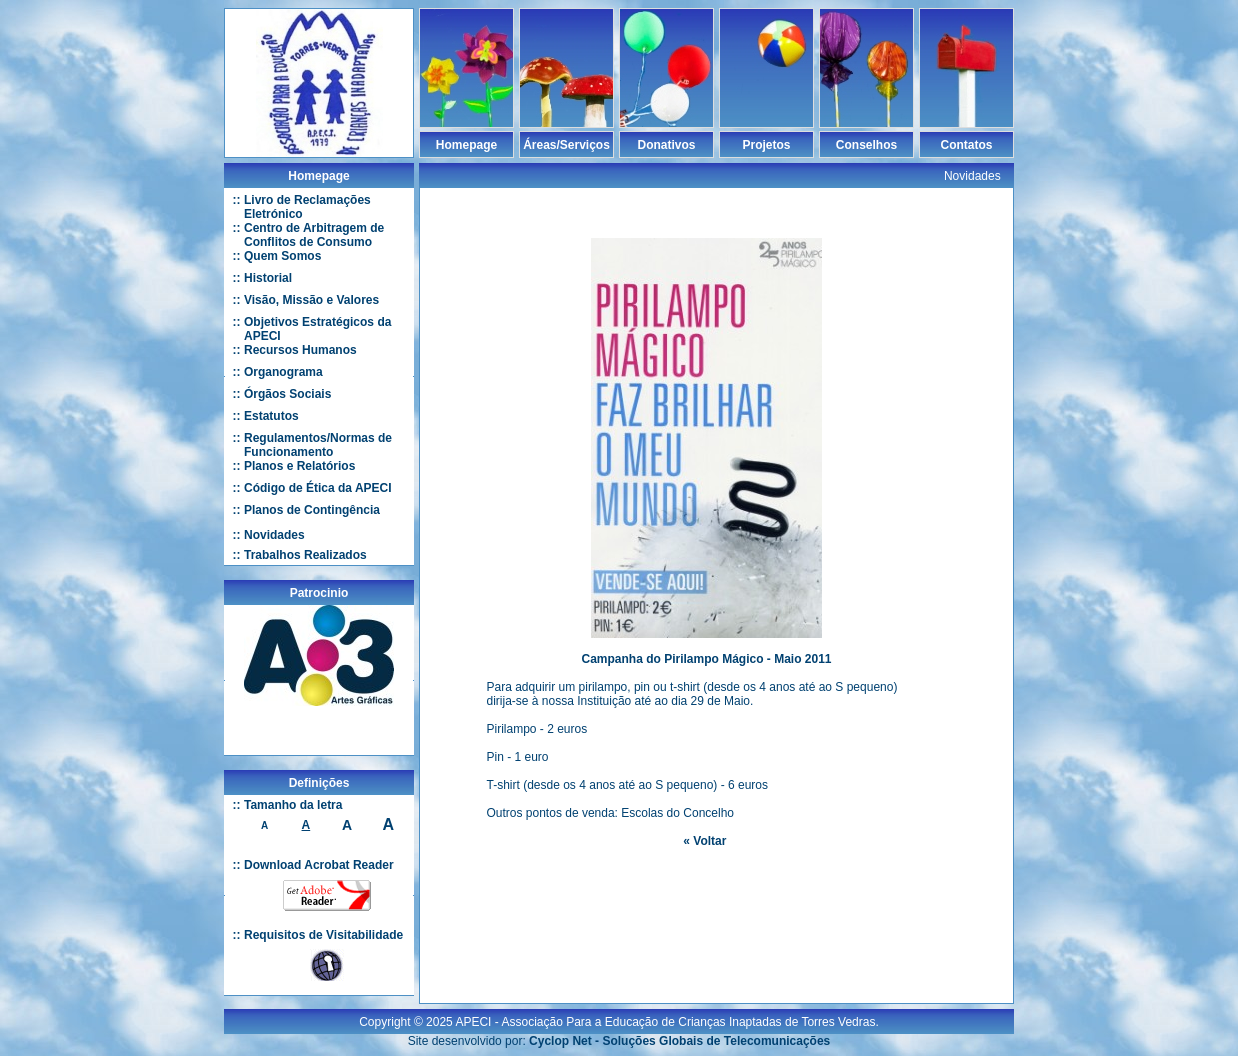 Image resolution: width=1238 pixels, height=1056 pixels. What do you see at coordinates (268, 278) in the screenshot?
I see `Historial` at bounding box center [268, 278].